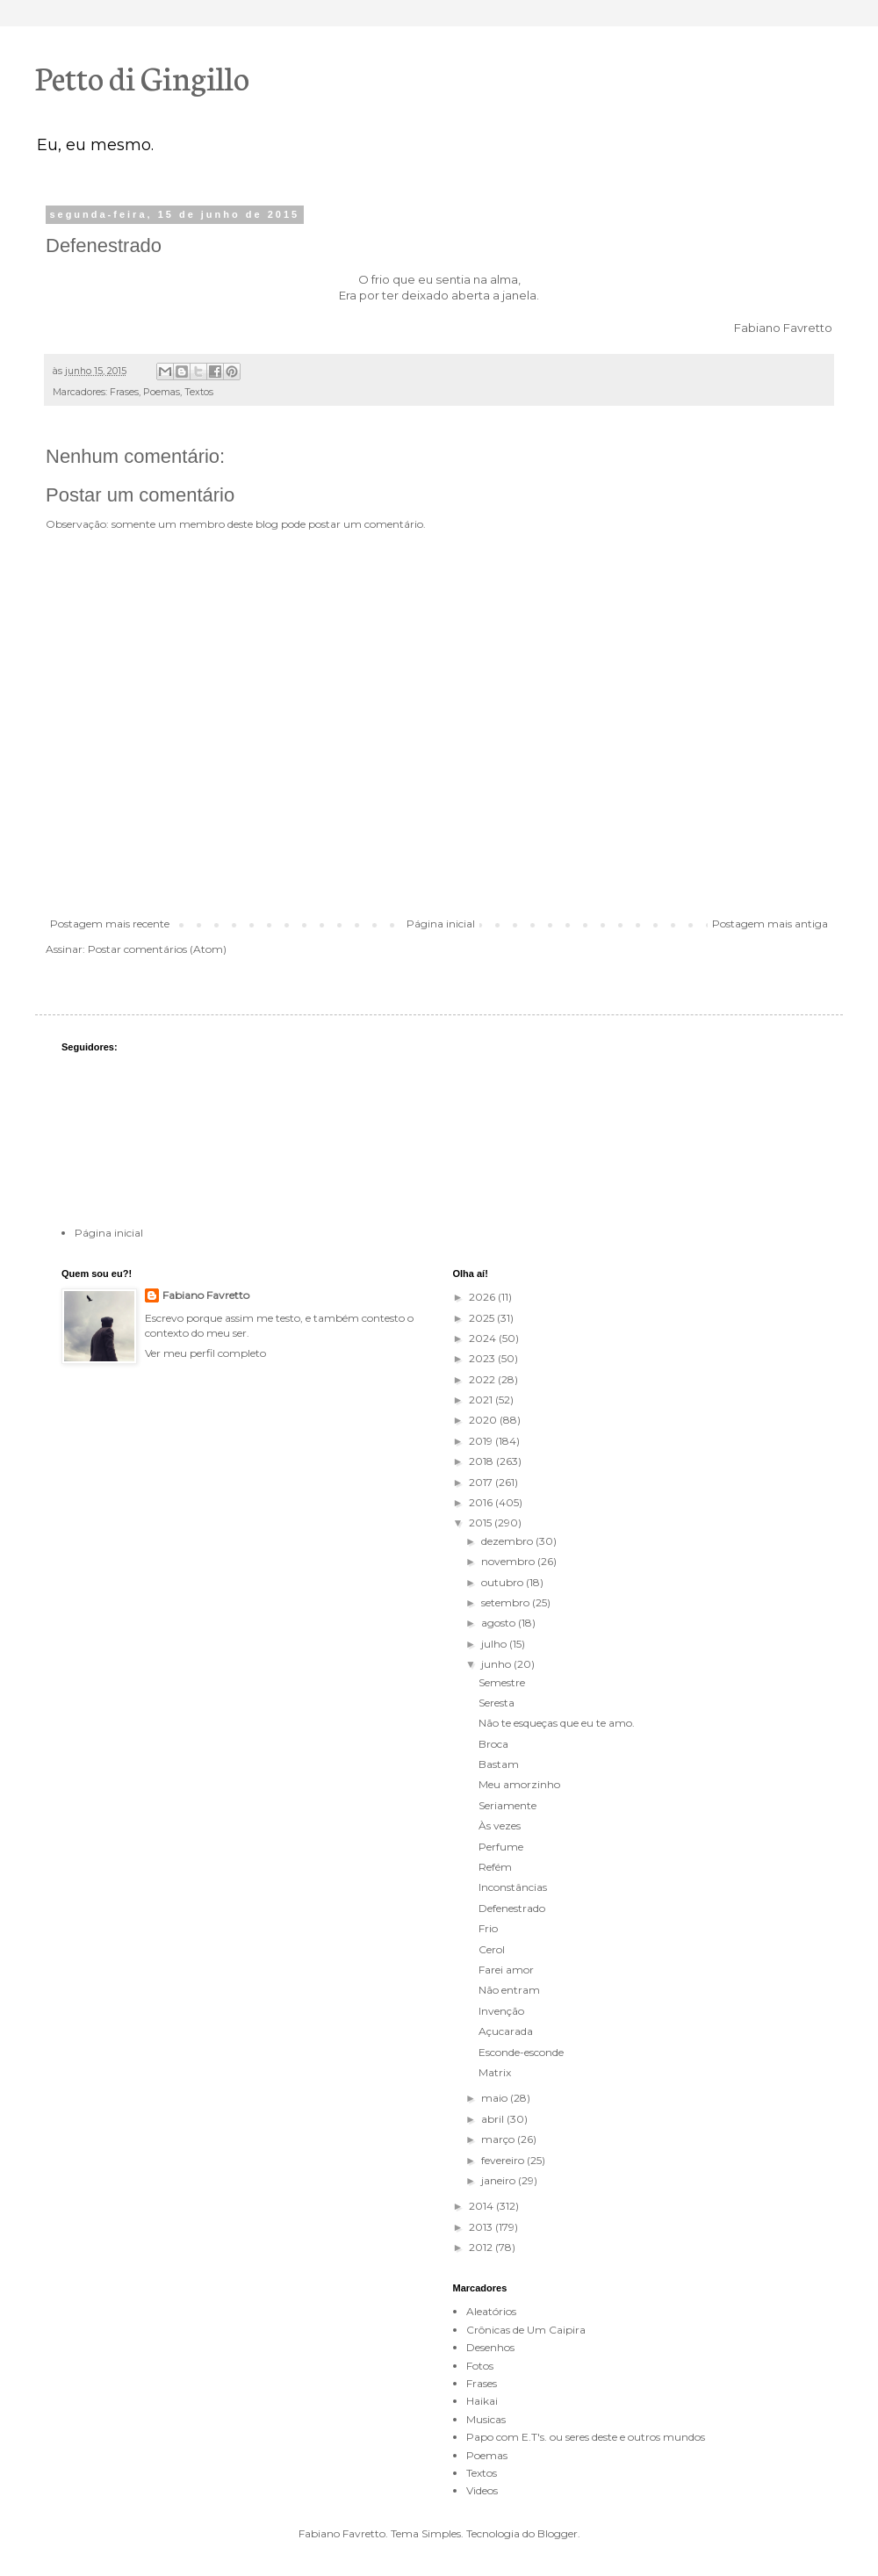  What do you see at coordinates (499, 1622) in the screenshot?
I see `agosto` at bounding box center [499, 1622].